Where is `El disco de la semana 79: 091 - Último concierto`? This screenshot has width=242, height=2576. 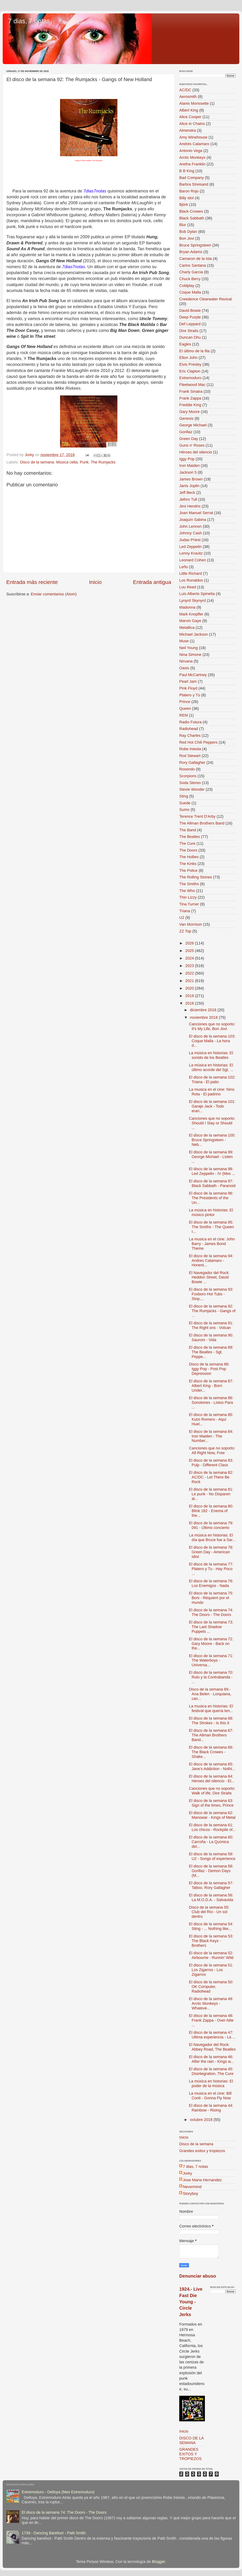 El disco de la semana 79: 091 - Último concierto is located at coordinates (211, 1525).